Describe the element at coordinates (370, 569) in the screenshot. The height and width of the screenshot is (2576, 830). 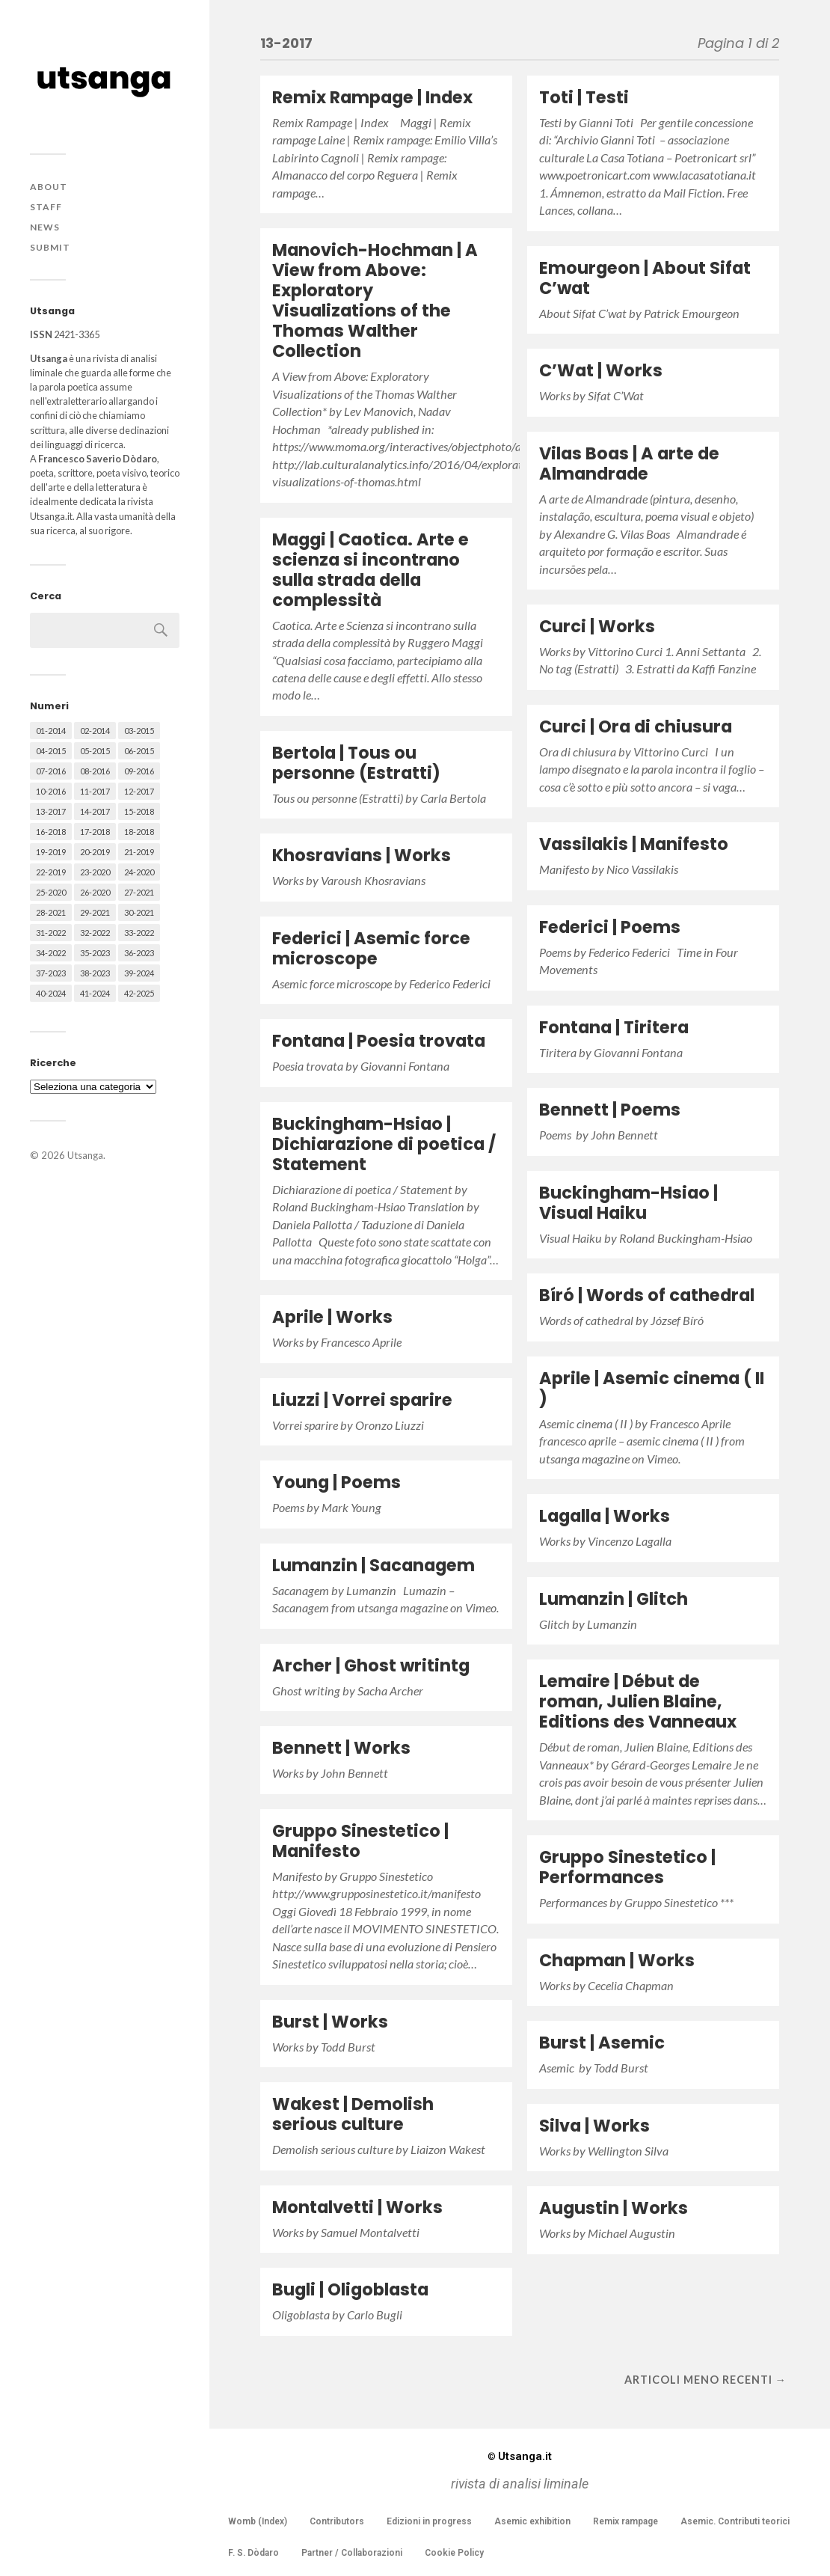
I see `Maggi | Caotica. Arte e scienza si incontrano sulla strada della complessità` at that location.